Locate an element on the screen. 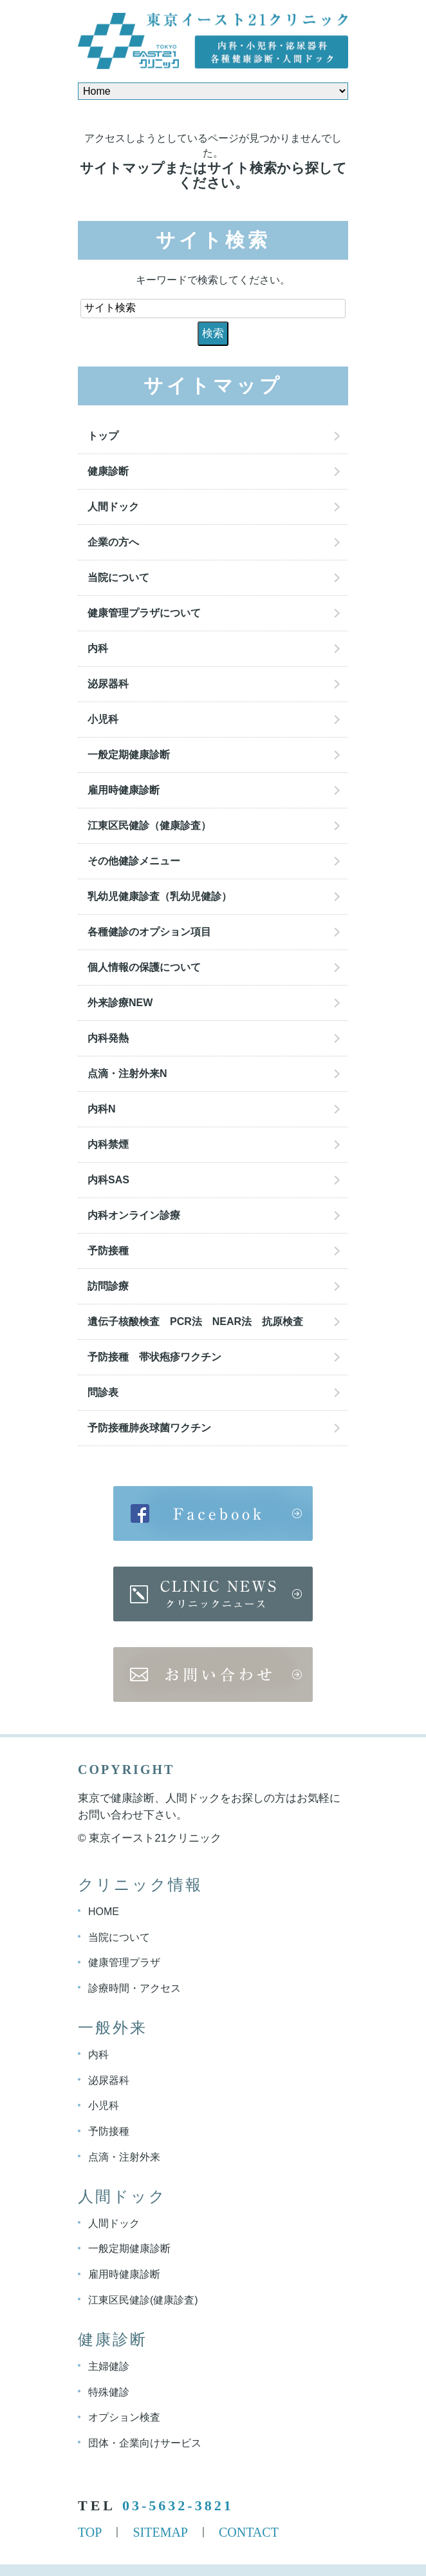 The width and height of the screenshot is (426, 2576). 江東区民健診(健康診査) is located at coordinates (143, 2300).